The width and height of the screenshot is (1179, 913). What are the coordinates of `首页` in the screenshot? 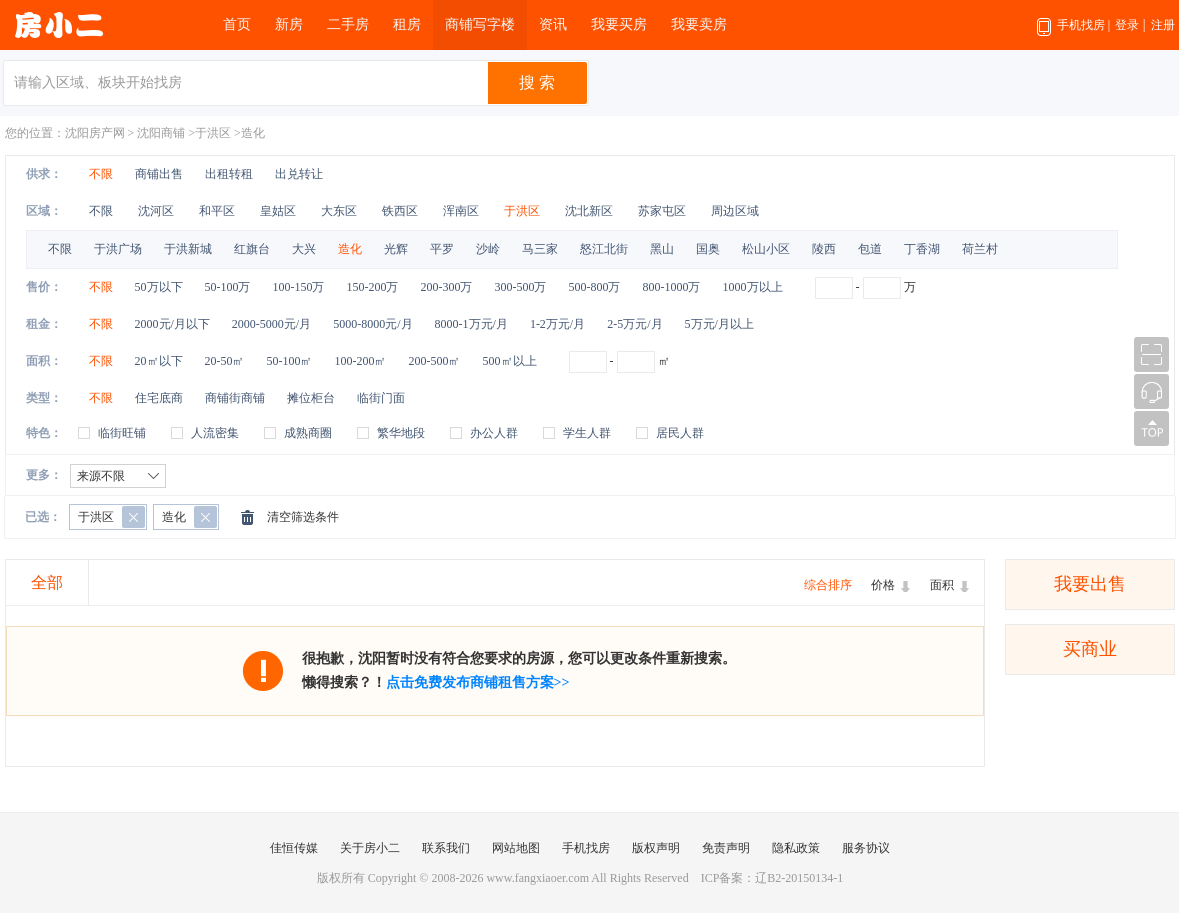 It's located at (237, 24).